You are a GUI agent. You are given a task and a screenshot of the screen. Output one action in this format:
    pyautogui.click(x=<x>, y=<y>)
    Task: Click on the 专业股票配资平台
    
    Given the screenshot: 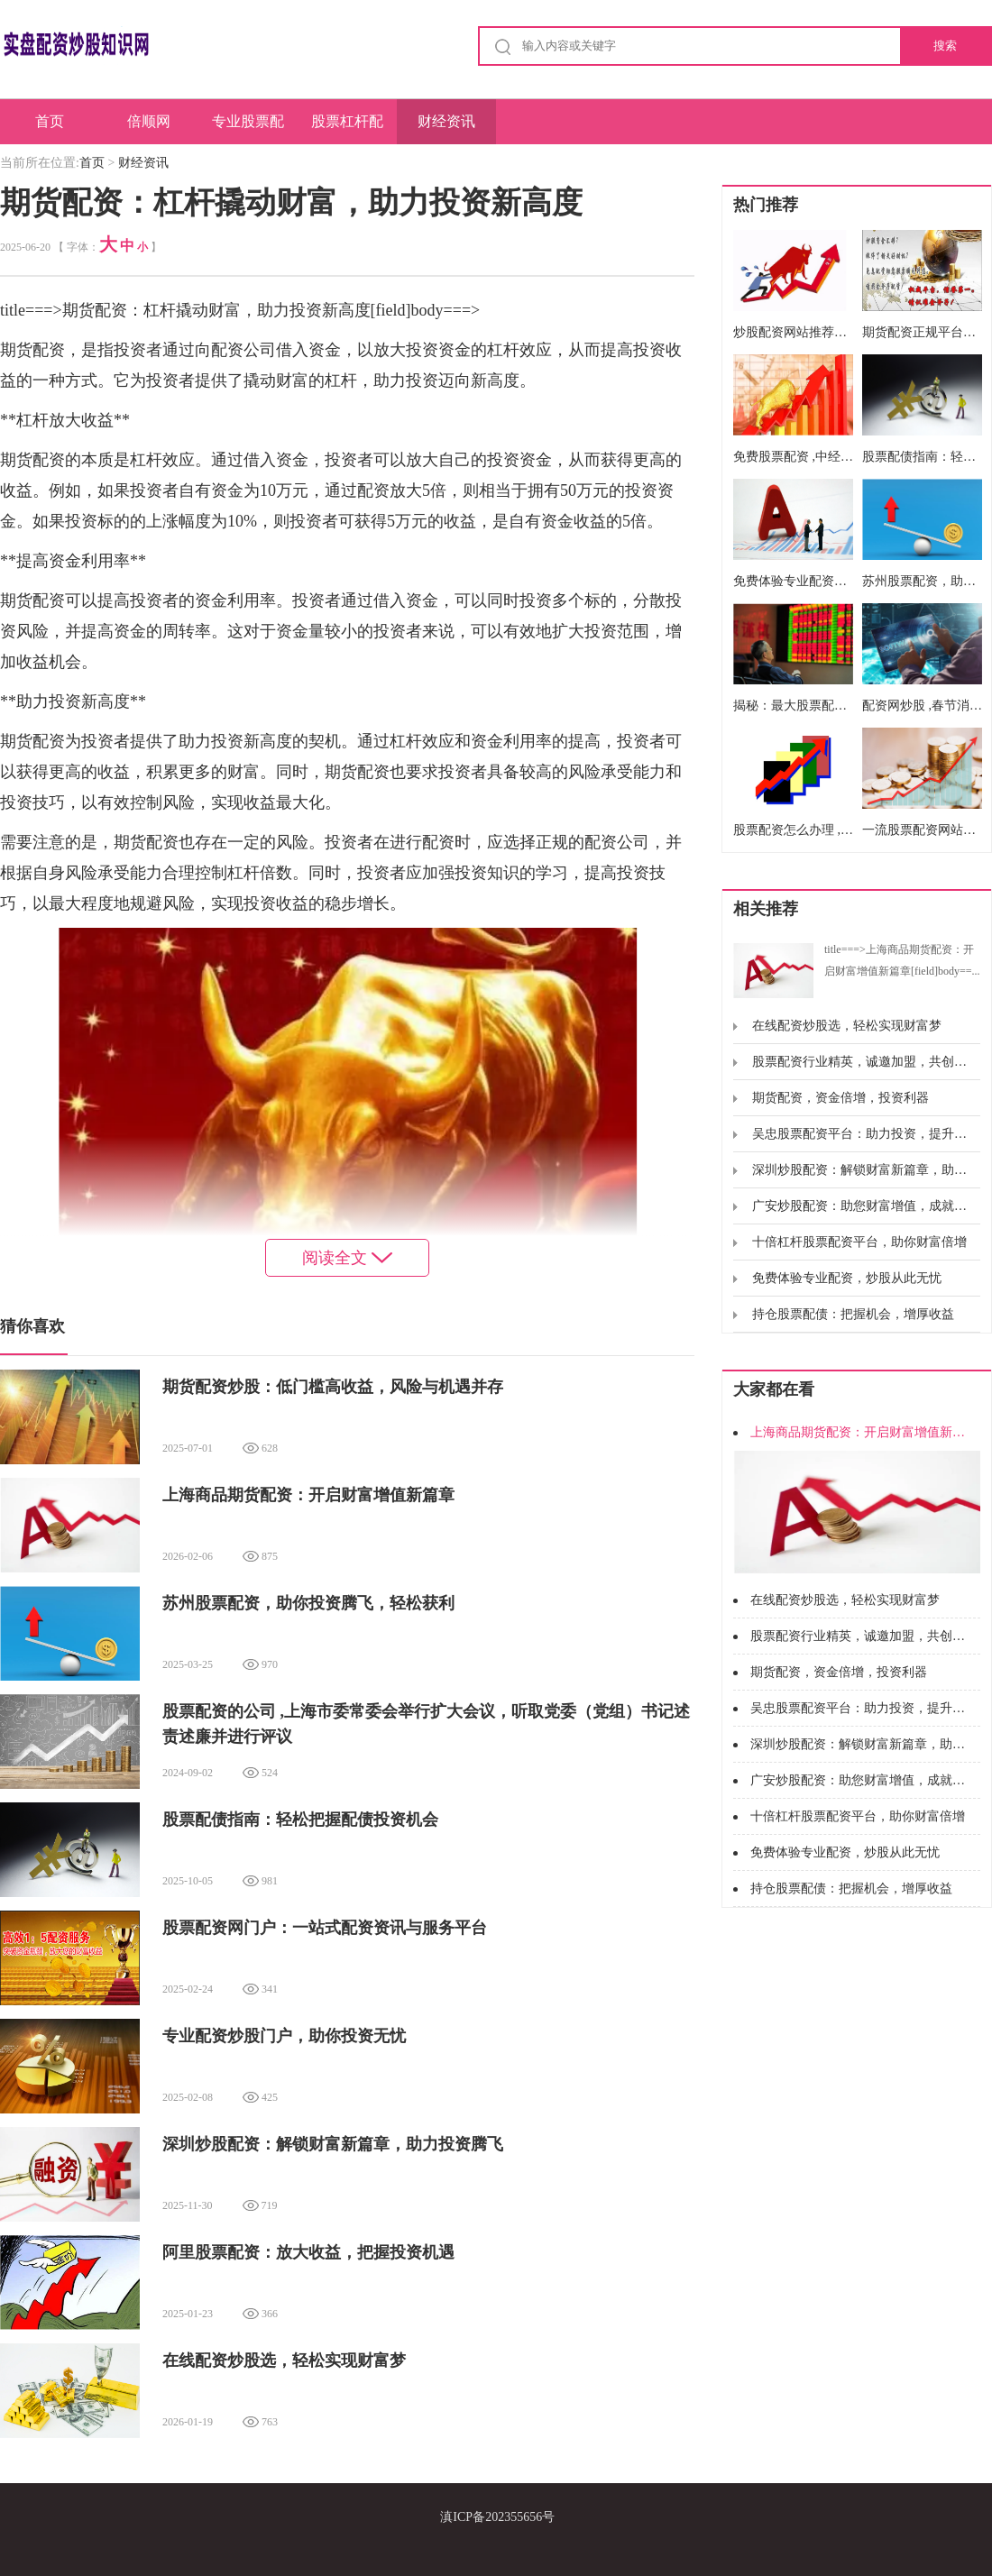 What is the action you would take?
    pyautogui.click(x=248, y=129)
    